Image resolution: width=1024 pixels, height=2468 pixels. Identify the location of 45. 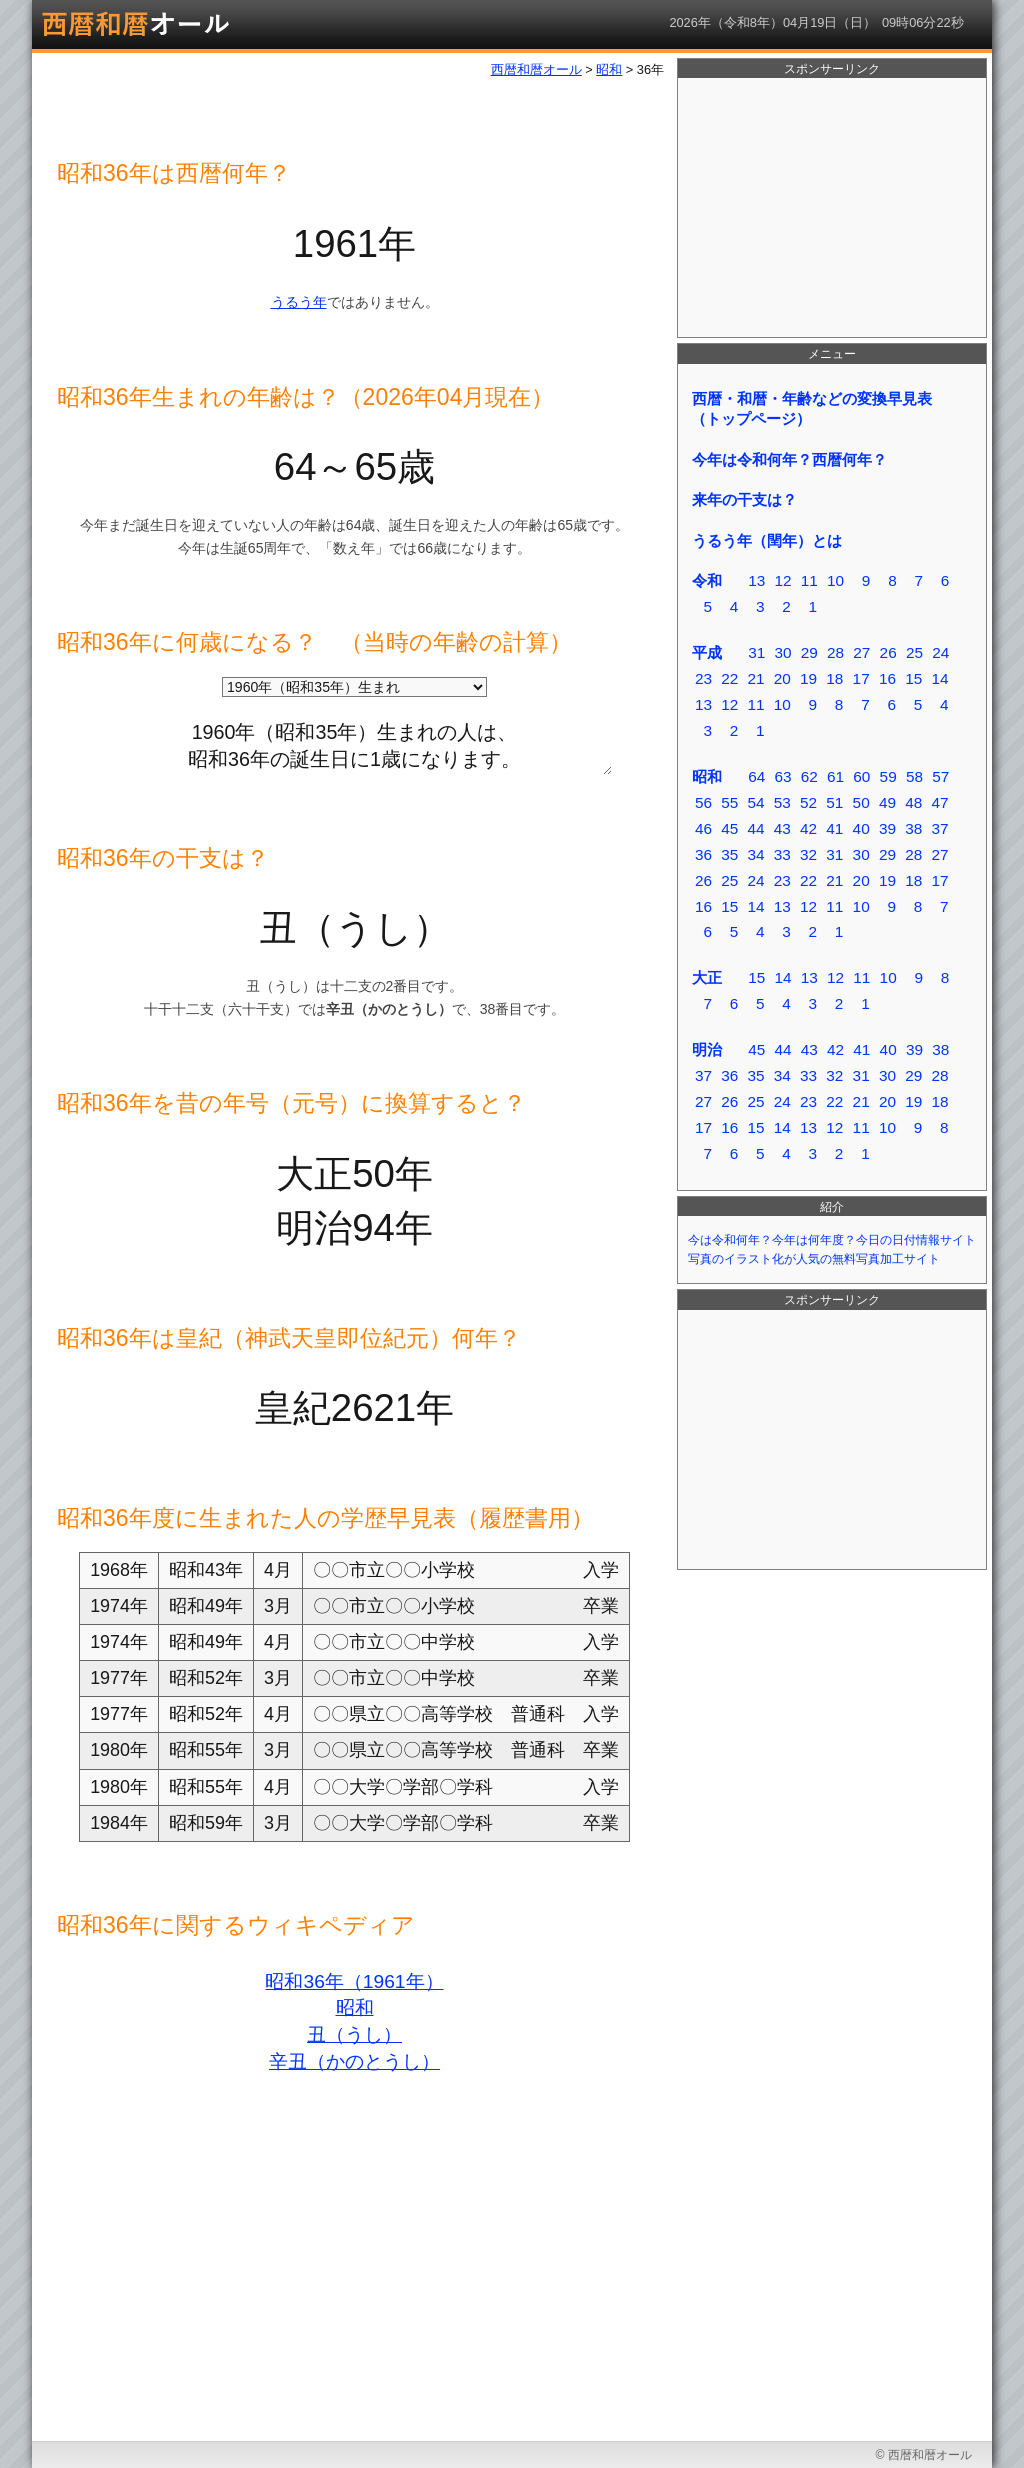
(729, 828).